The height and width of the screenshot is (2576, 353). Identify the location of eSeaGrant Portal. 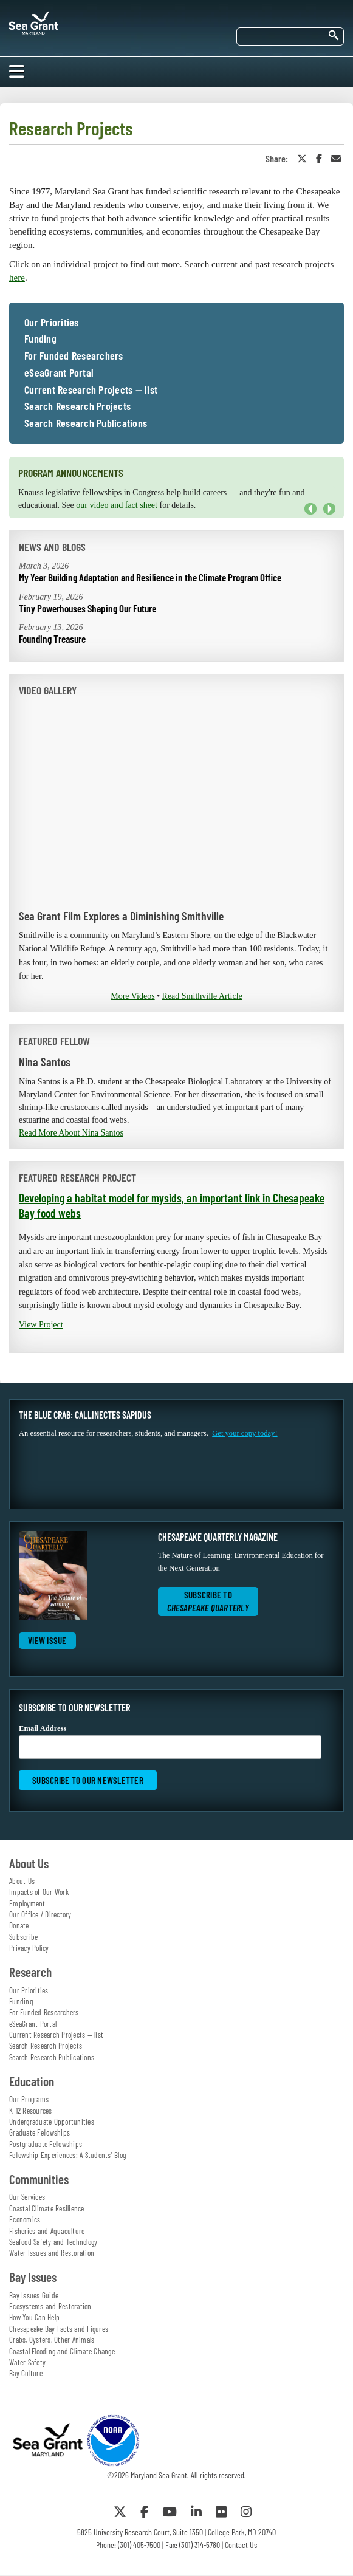
(59, 373).